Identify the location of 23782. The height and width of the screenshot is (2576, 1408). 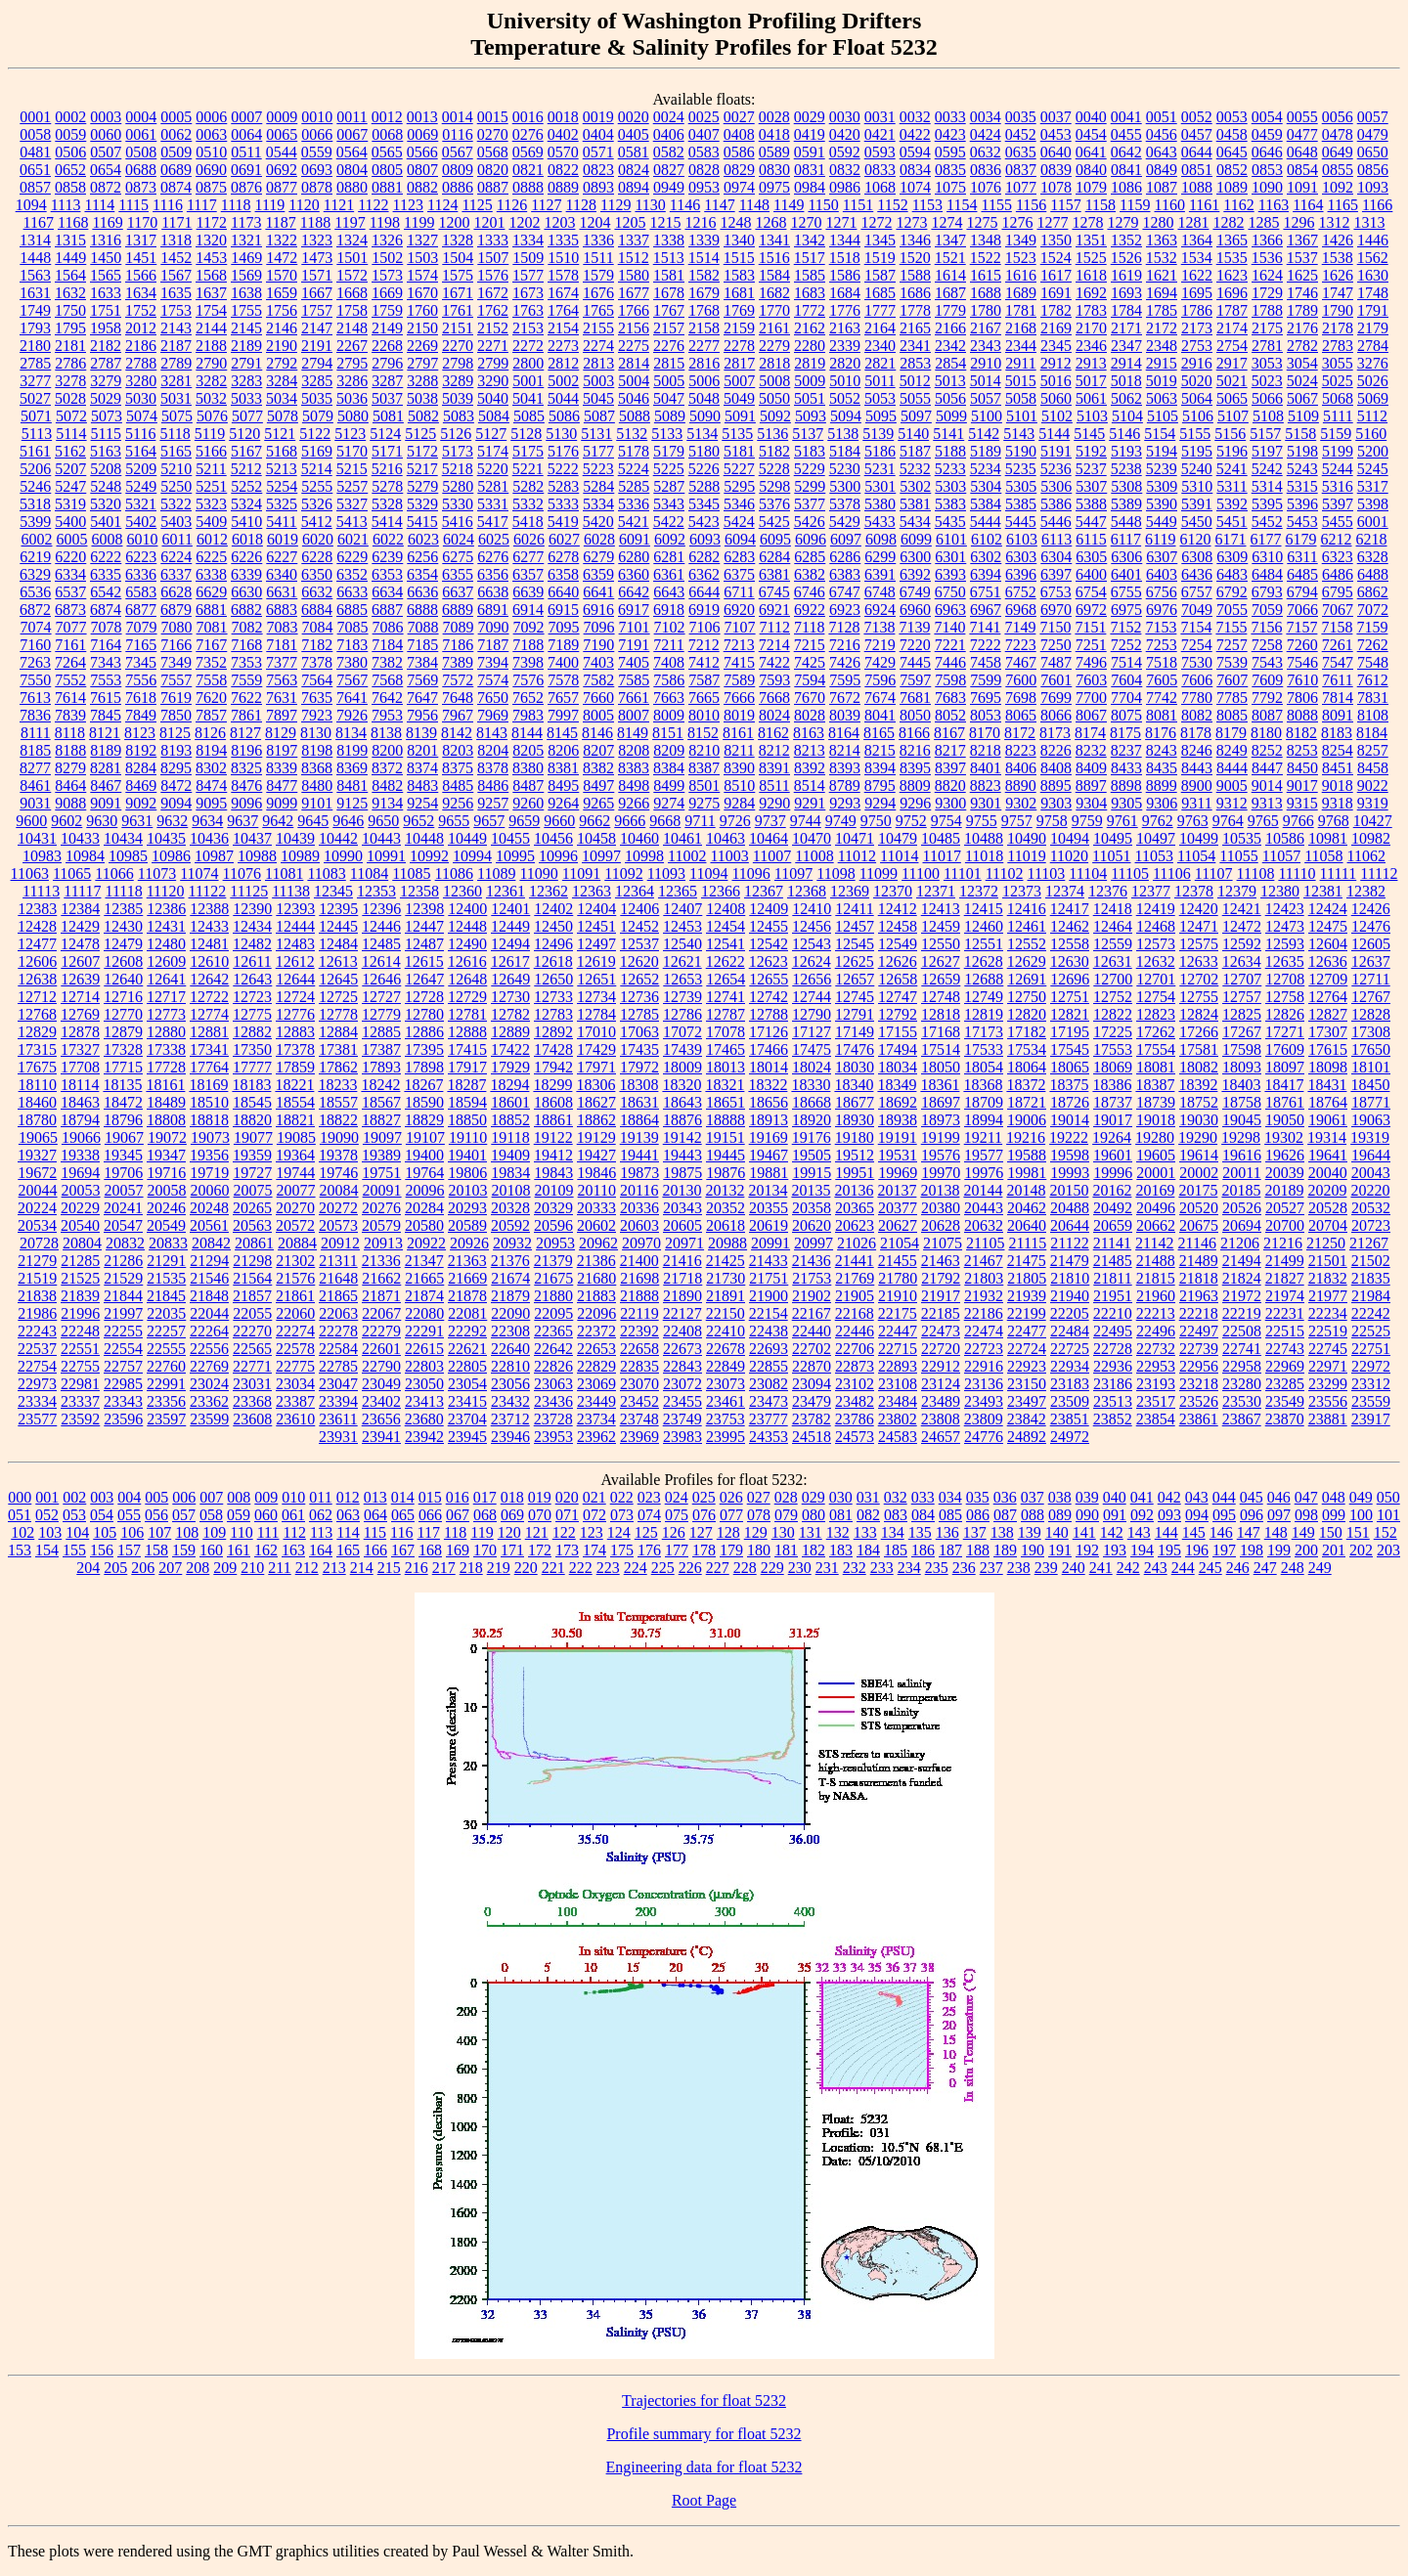
(811, 1419).